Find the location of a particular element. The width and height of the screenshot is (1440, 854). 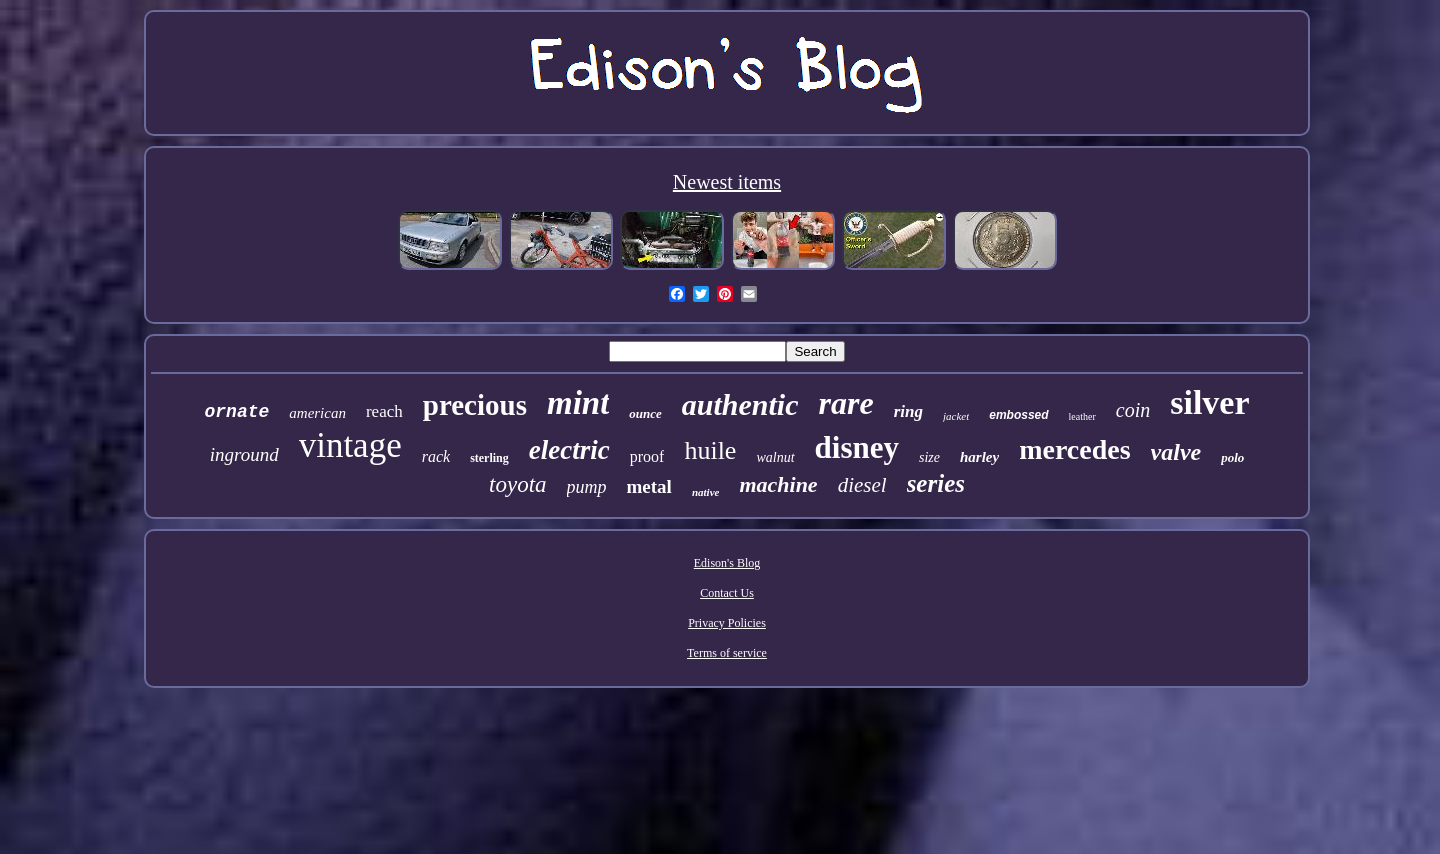

walnut is located at coordinates (775, 457).